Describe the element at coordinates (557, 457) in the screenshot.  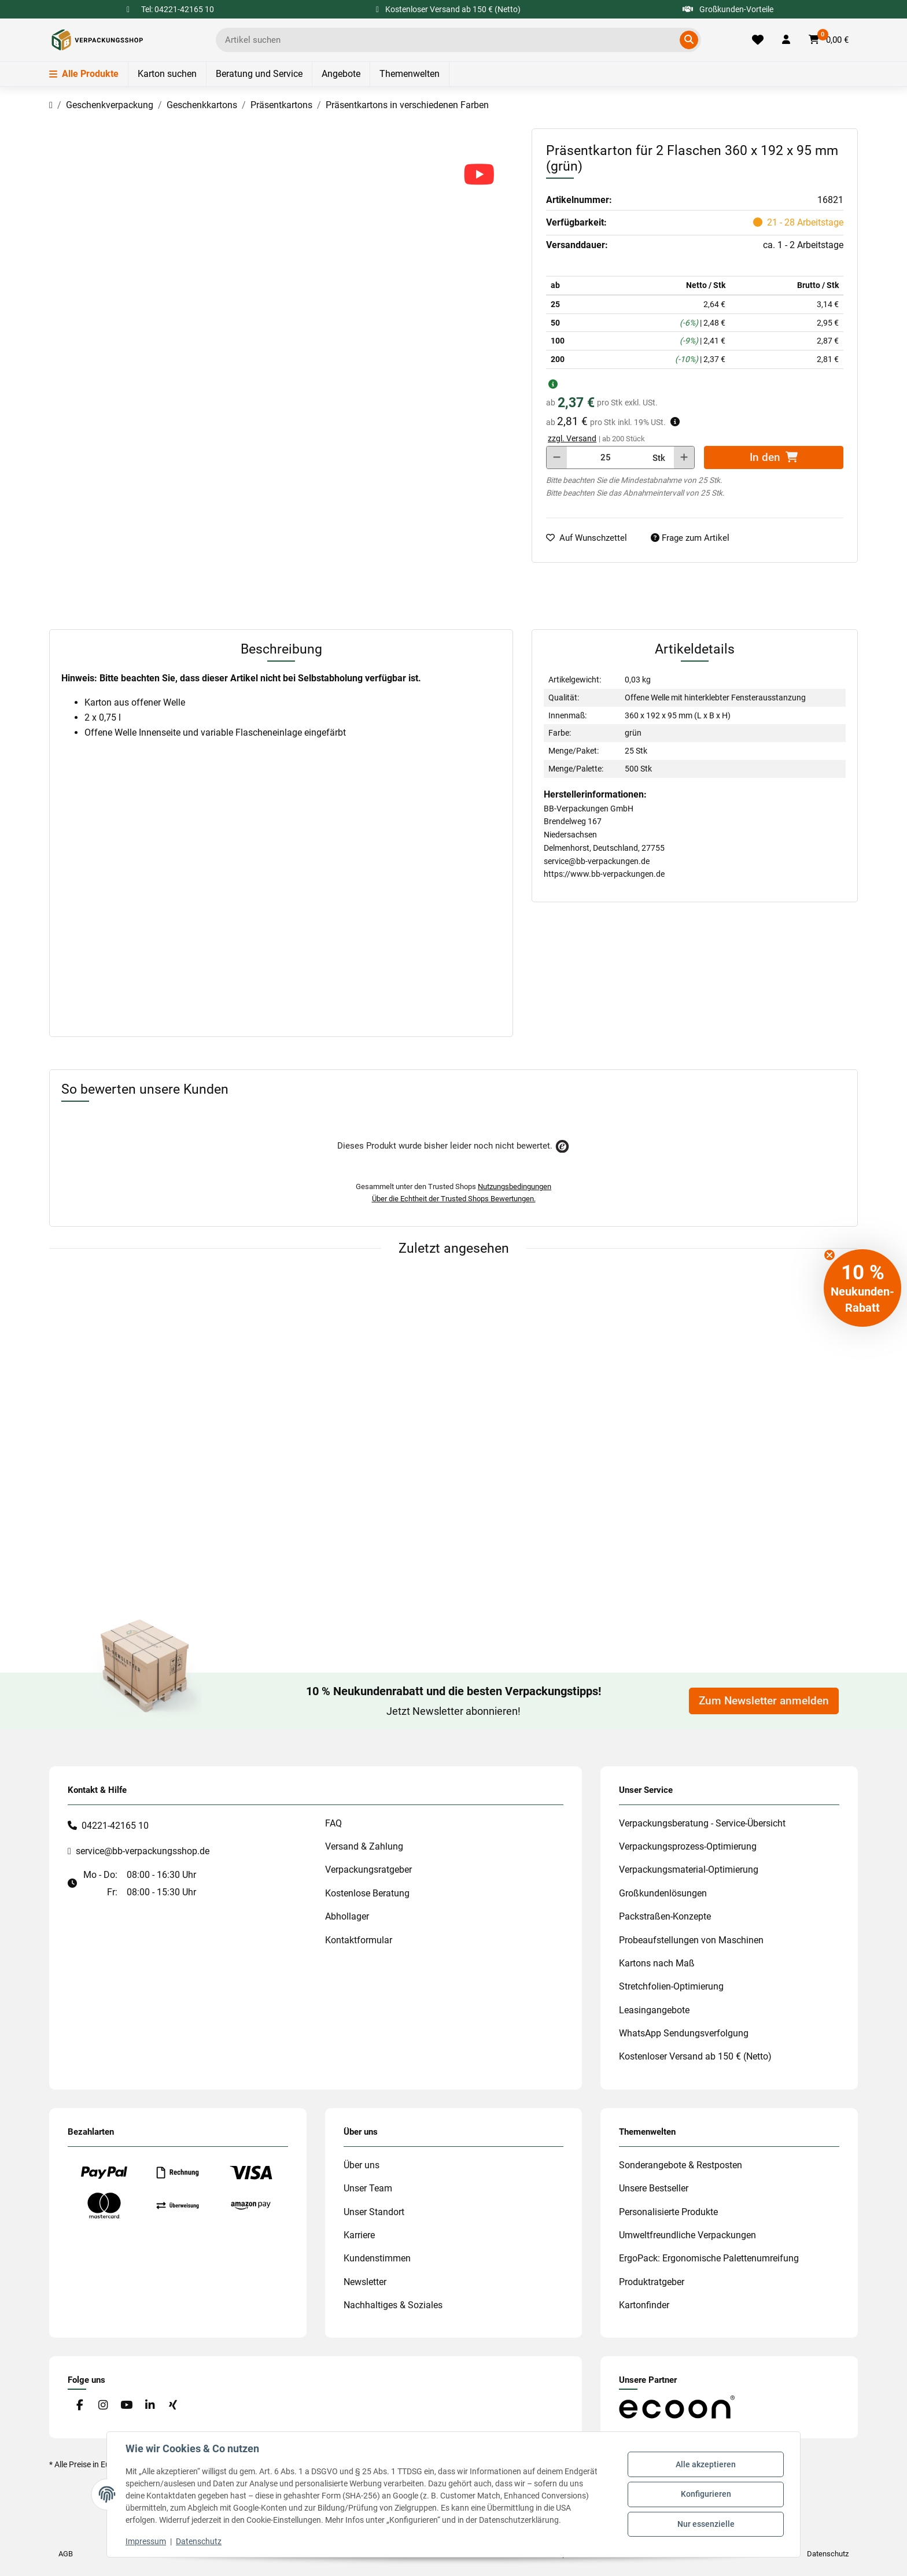
I see `[Menge verringern]` at that location.